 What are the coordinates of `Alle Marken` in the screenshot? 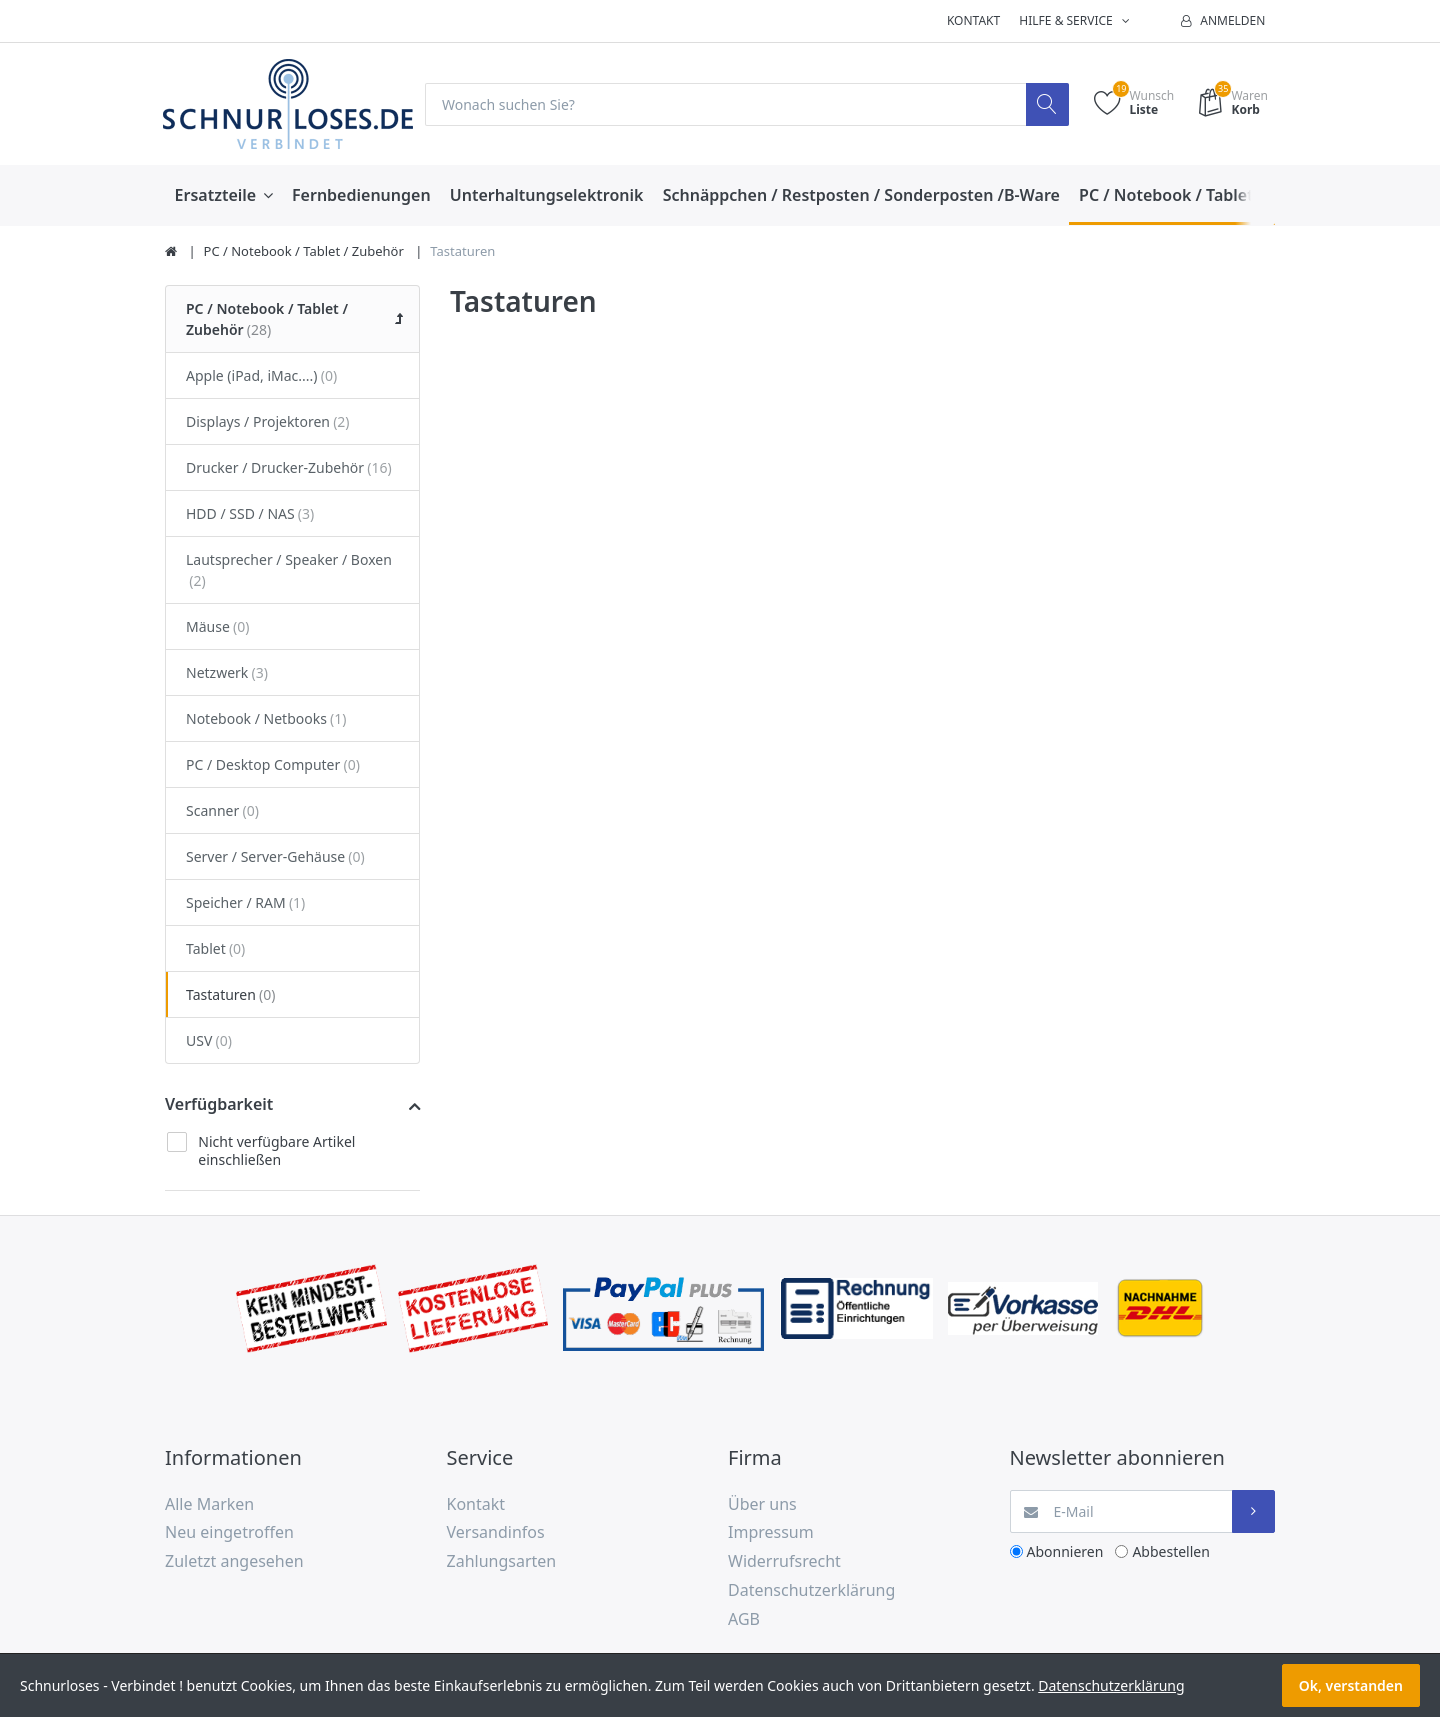 It's located at (209, 1504).